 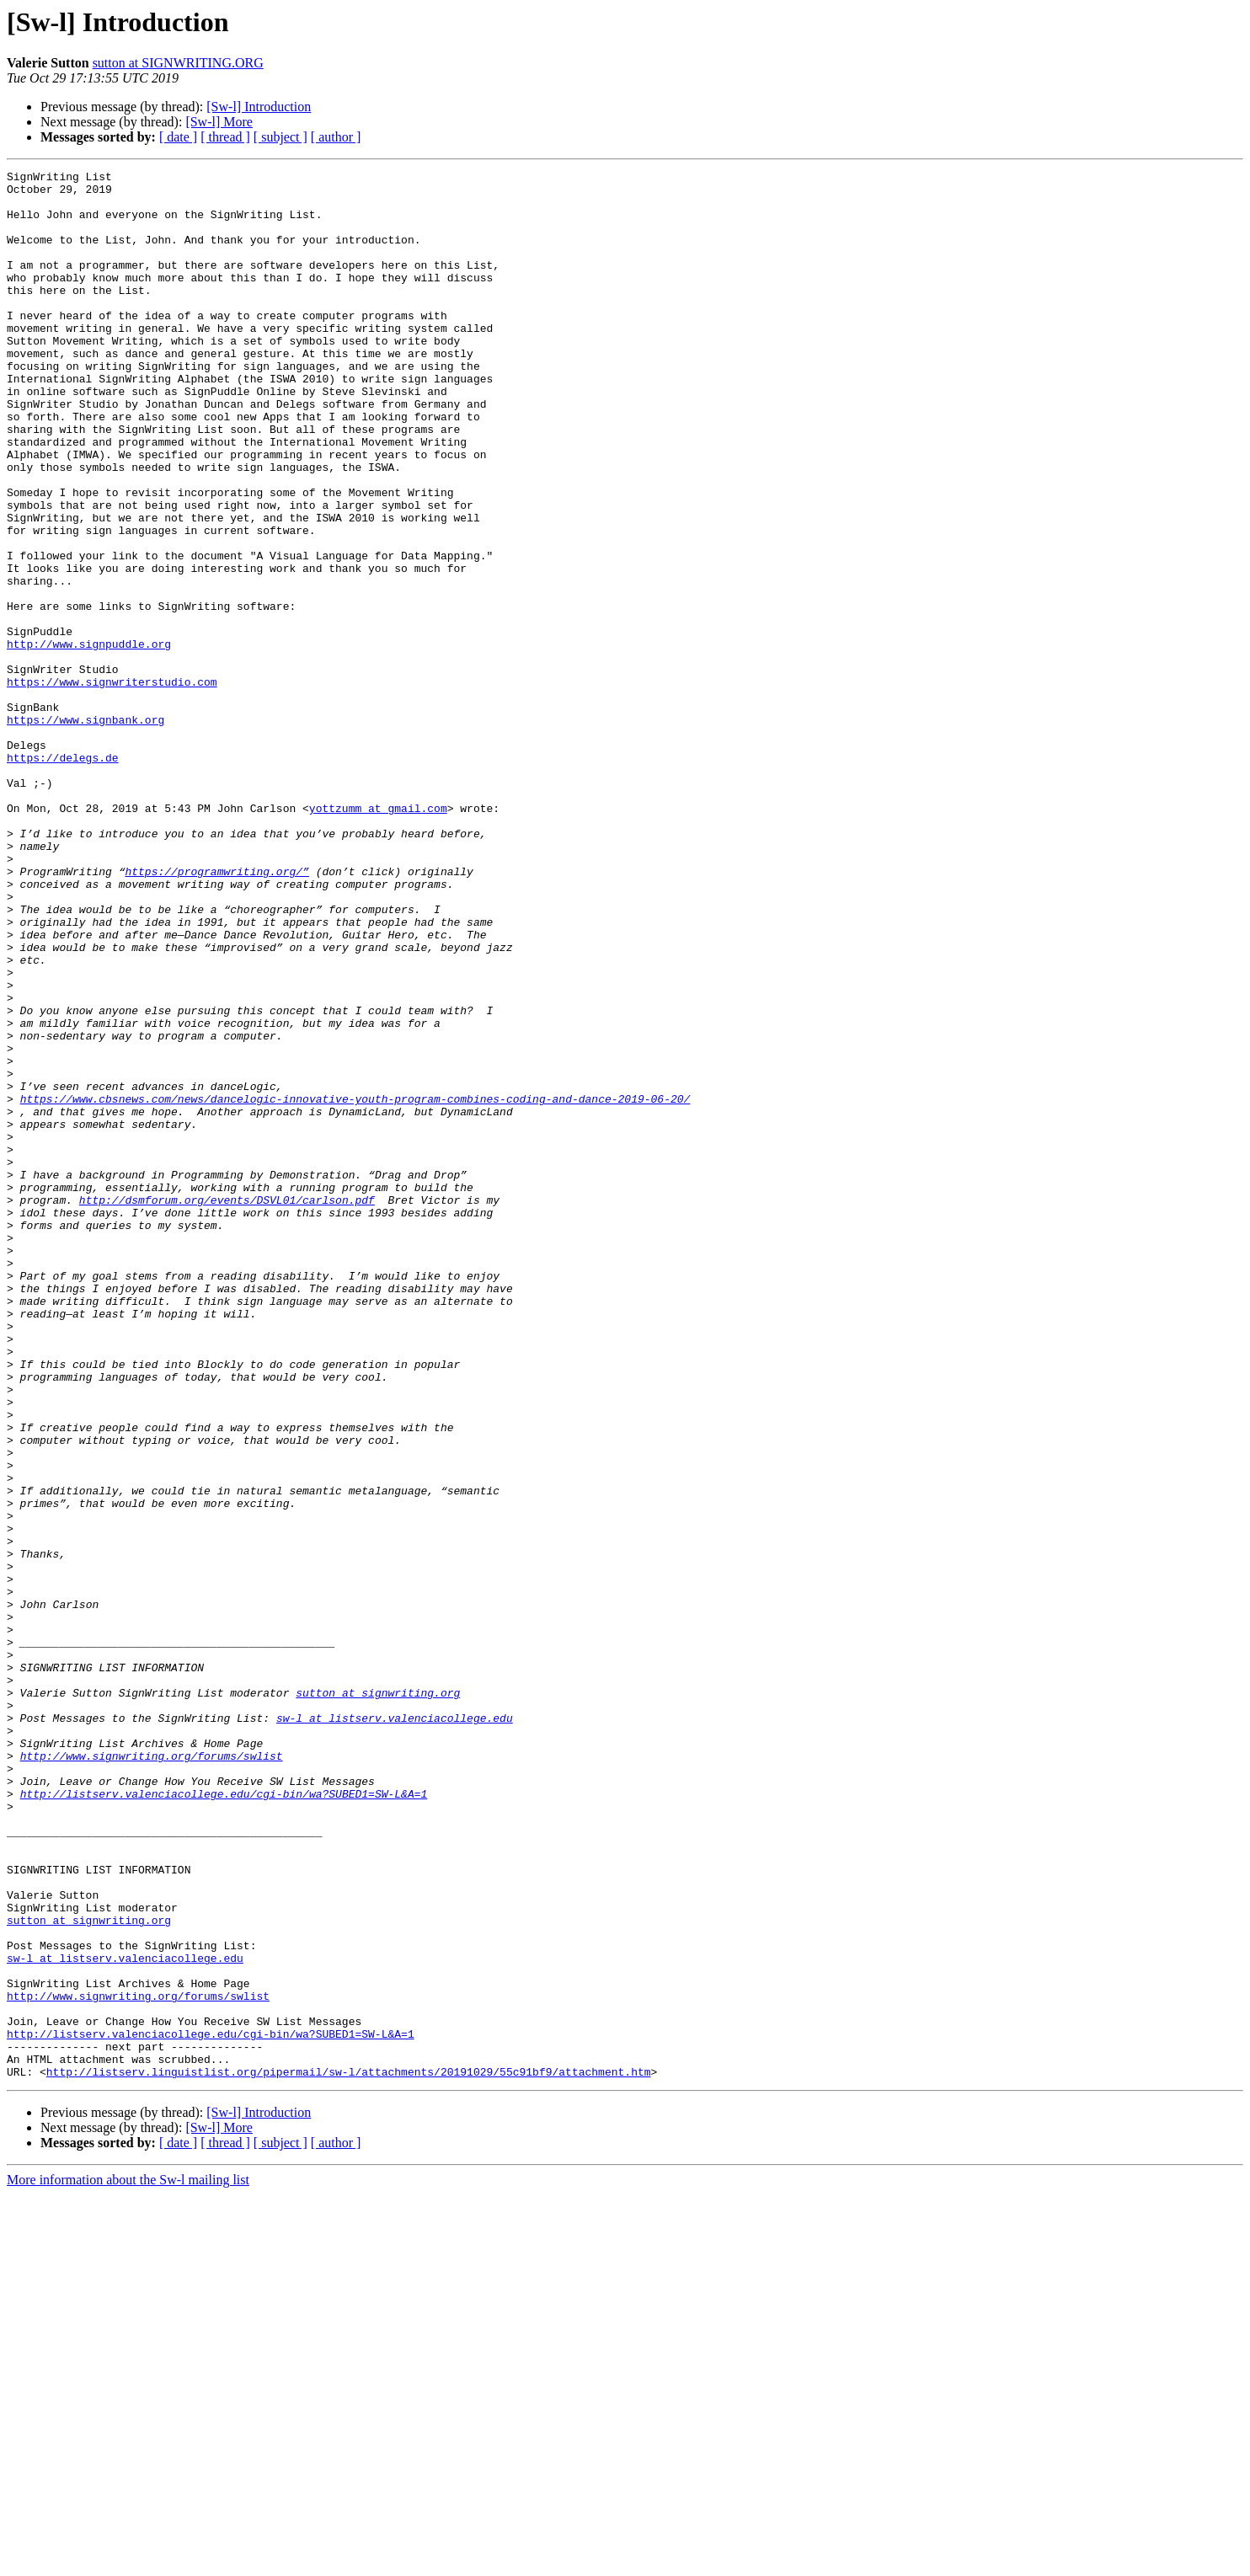 What do you see at coordinates (225, 137) in the screenshot?
I see `[ thread ]` at bounding box center [225, 137].